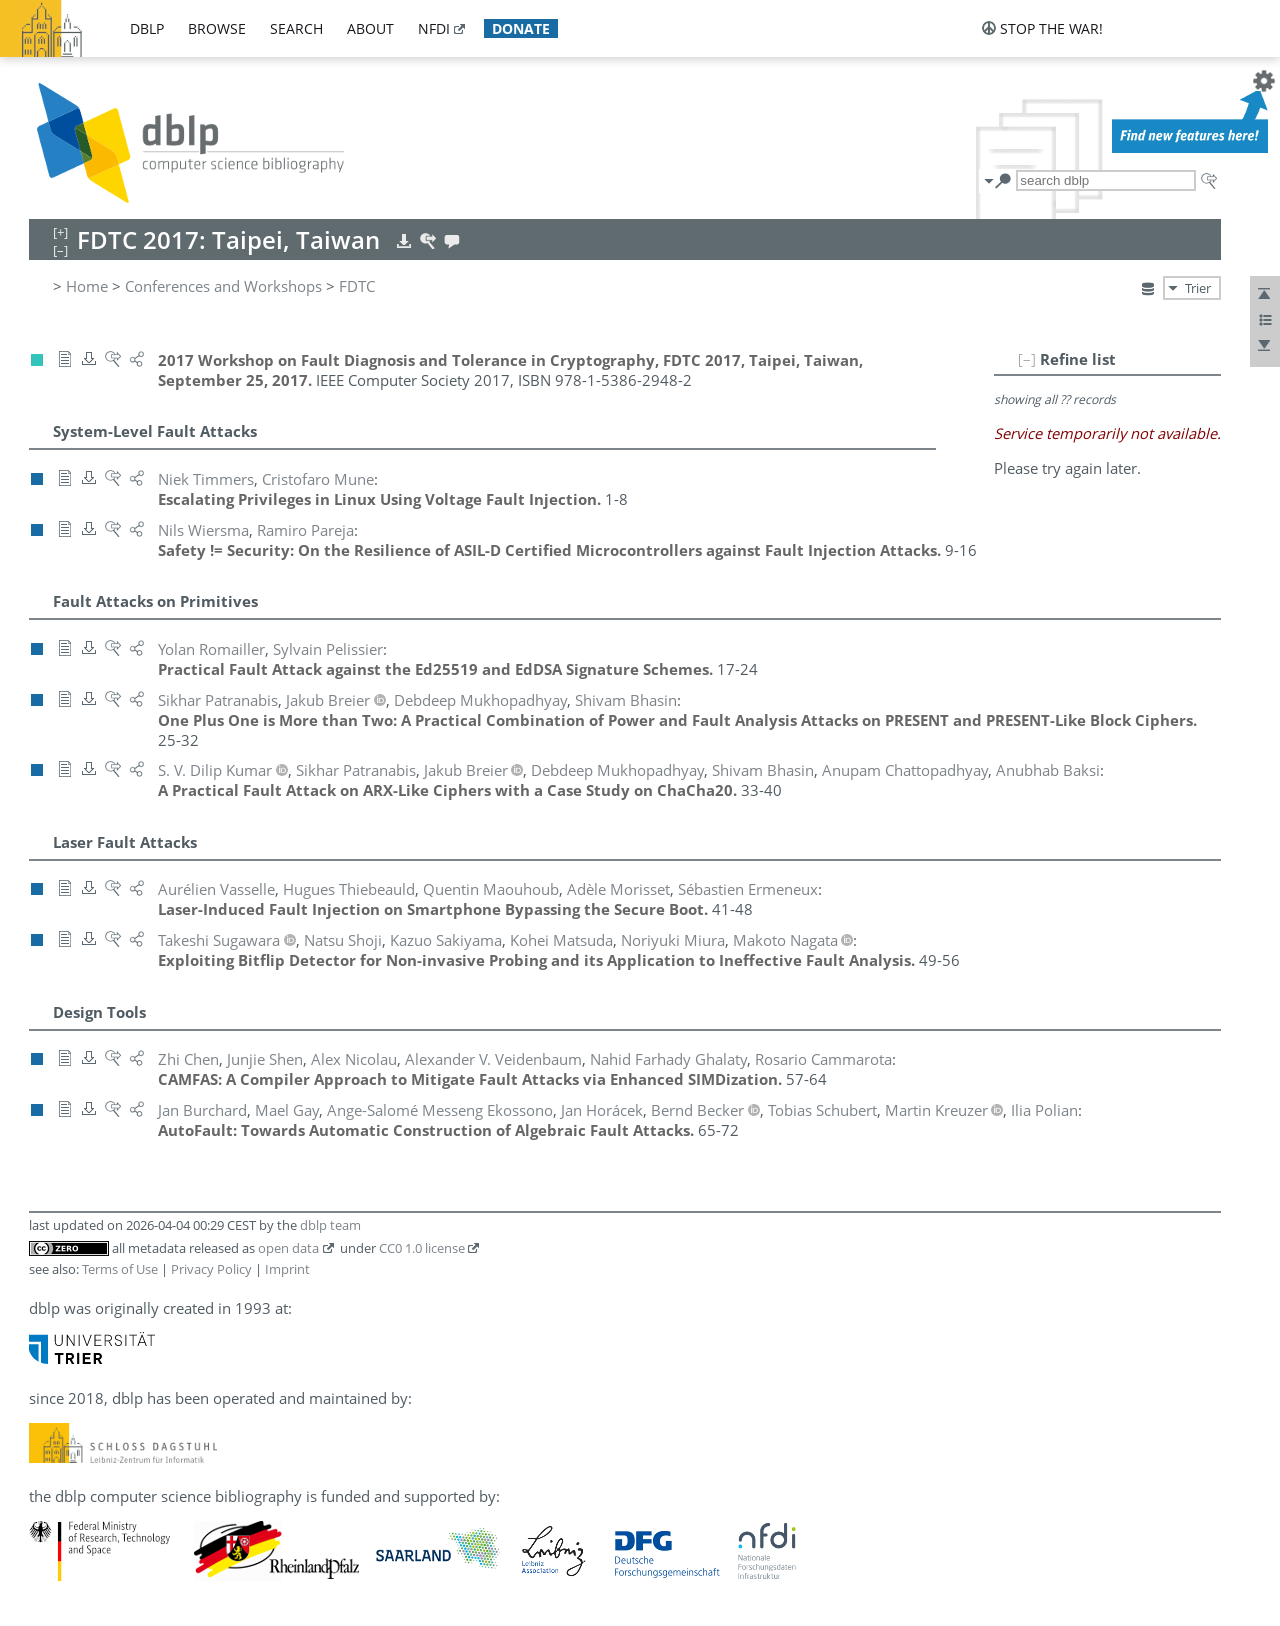 The height and width of the screenshot is (1626, 1280). I want to click on browse, so click(217, 28).